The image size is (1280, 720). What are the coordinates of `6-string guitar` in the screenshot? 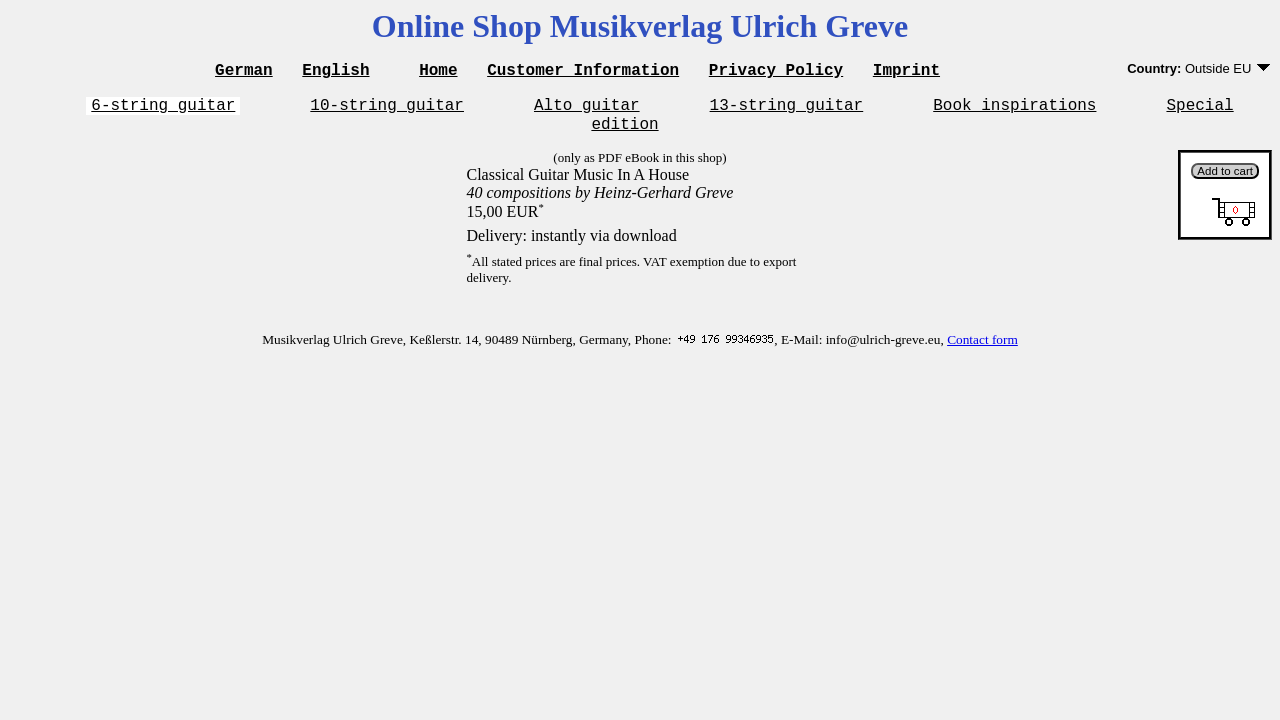 It's located at (163, 110).